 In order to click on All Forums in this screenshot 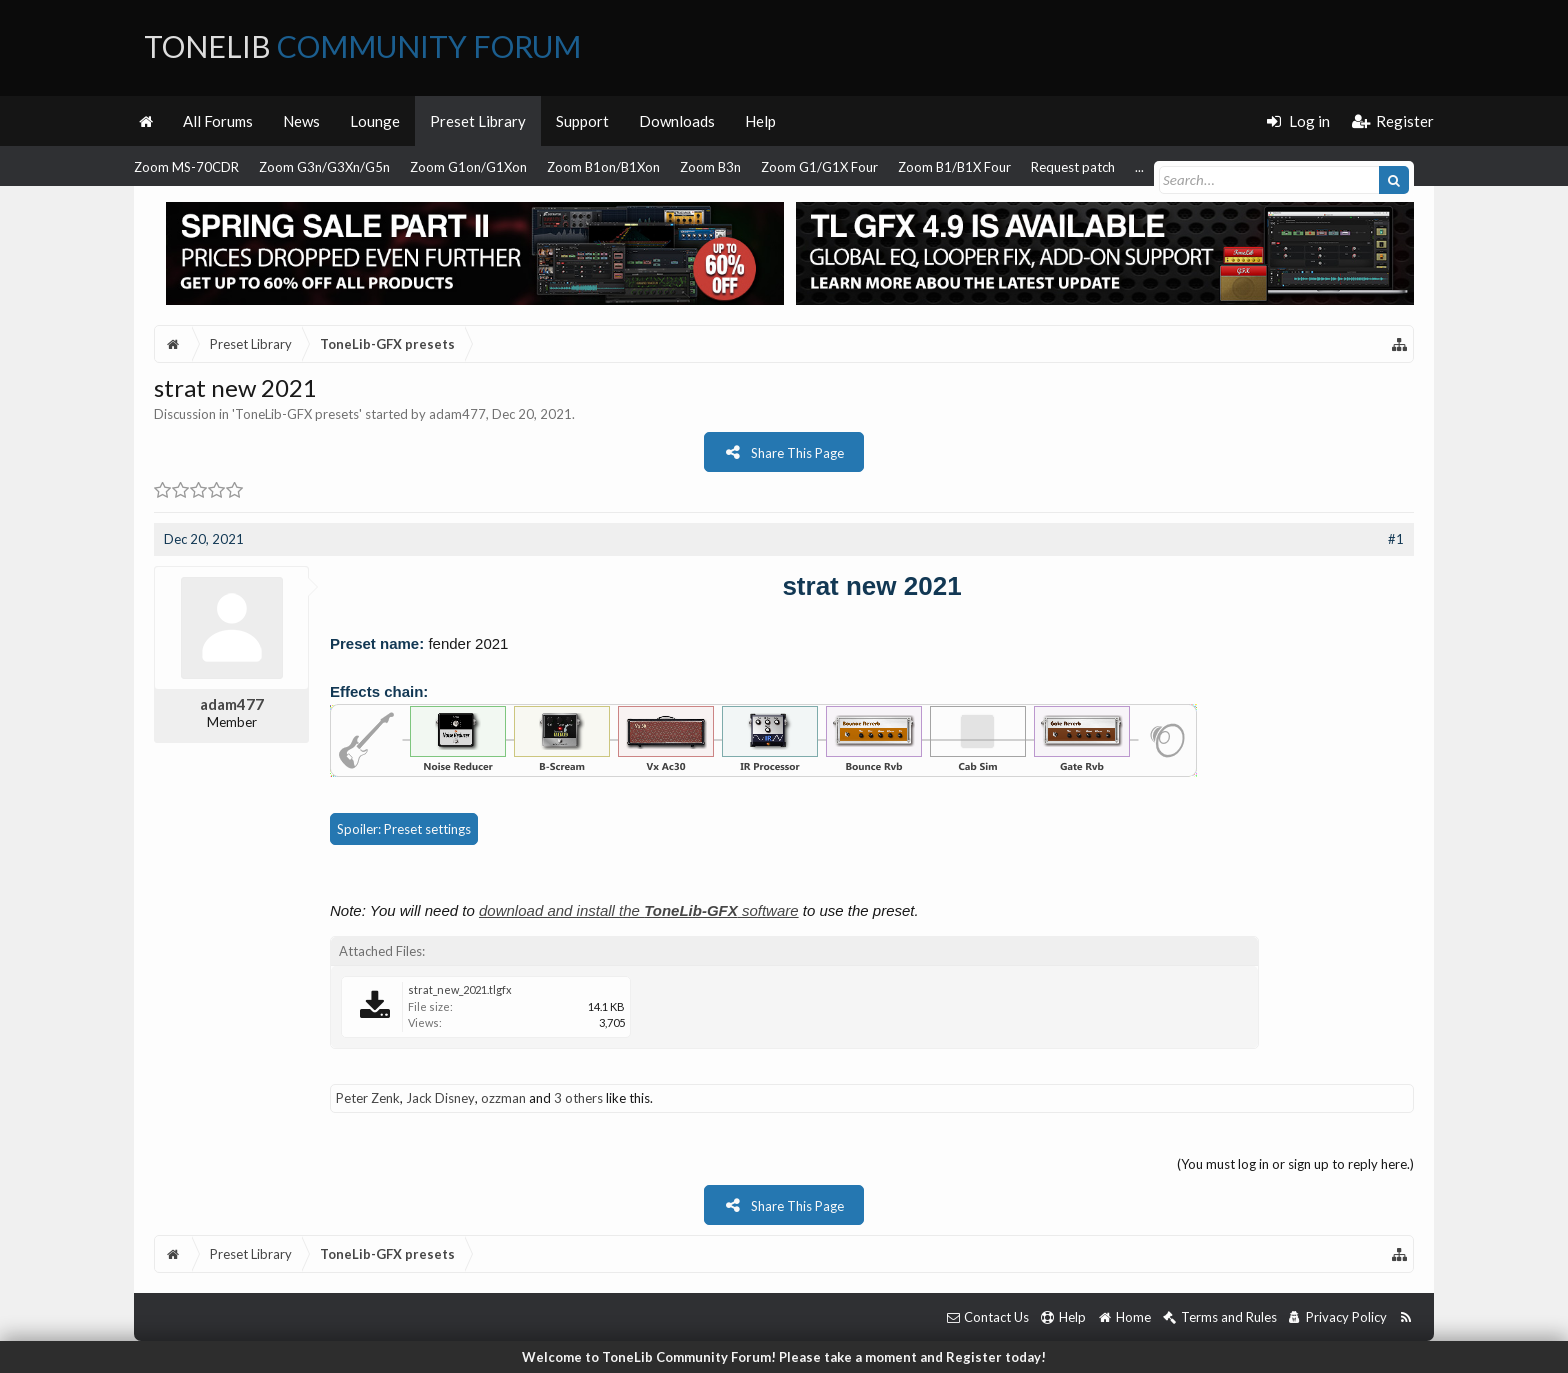, I will do `click(218, 121)`.